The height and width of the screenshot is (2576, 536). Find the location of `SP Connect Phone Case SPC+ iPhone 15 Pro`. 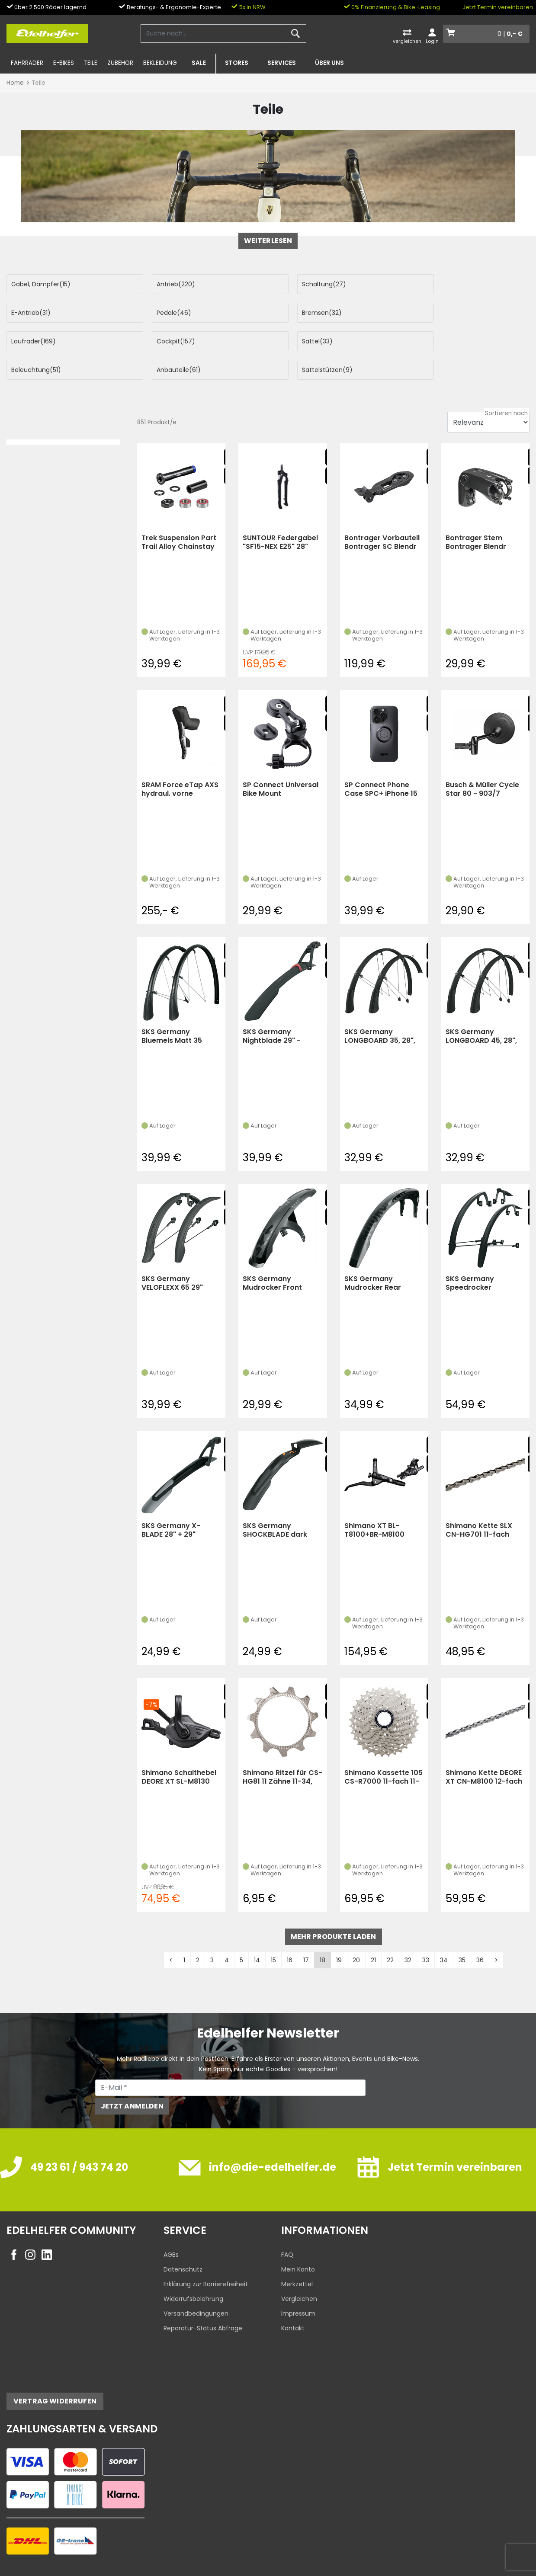

SP Connect Phone Case SPC+ iPhone 15 Pro is located at coordinates (380, 760).